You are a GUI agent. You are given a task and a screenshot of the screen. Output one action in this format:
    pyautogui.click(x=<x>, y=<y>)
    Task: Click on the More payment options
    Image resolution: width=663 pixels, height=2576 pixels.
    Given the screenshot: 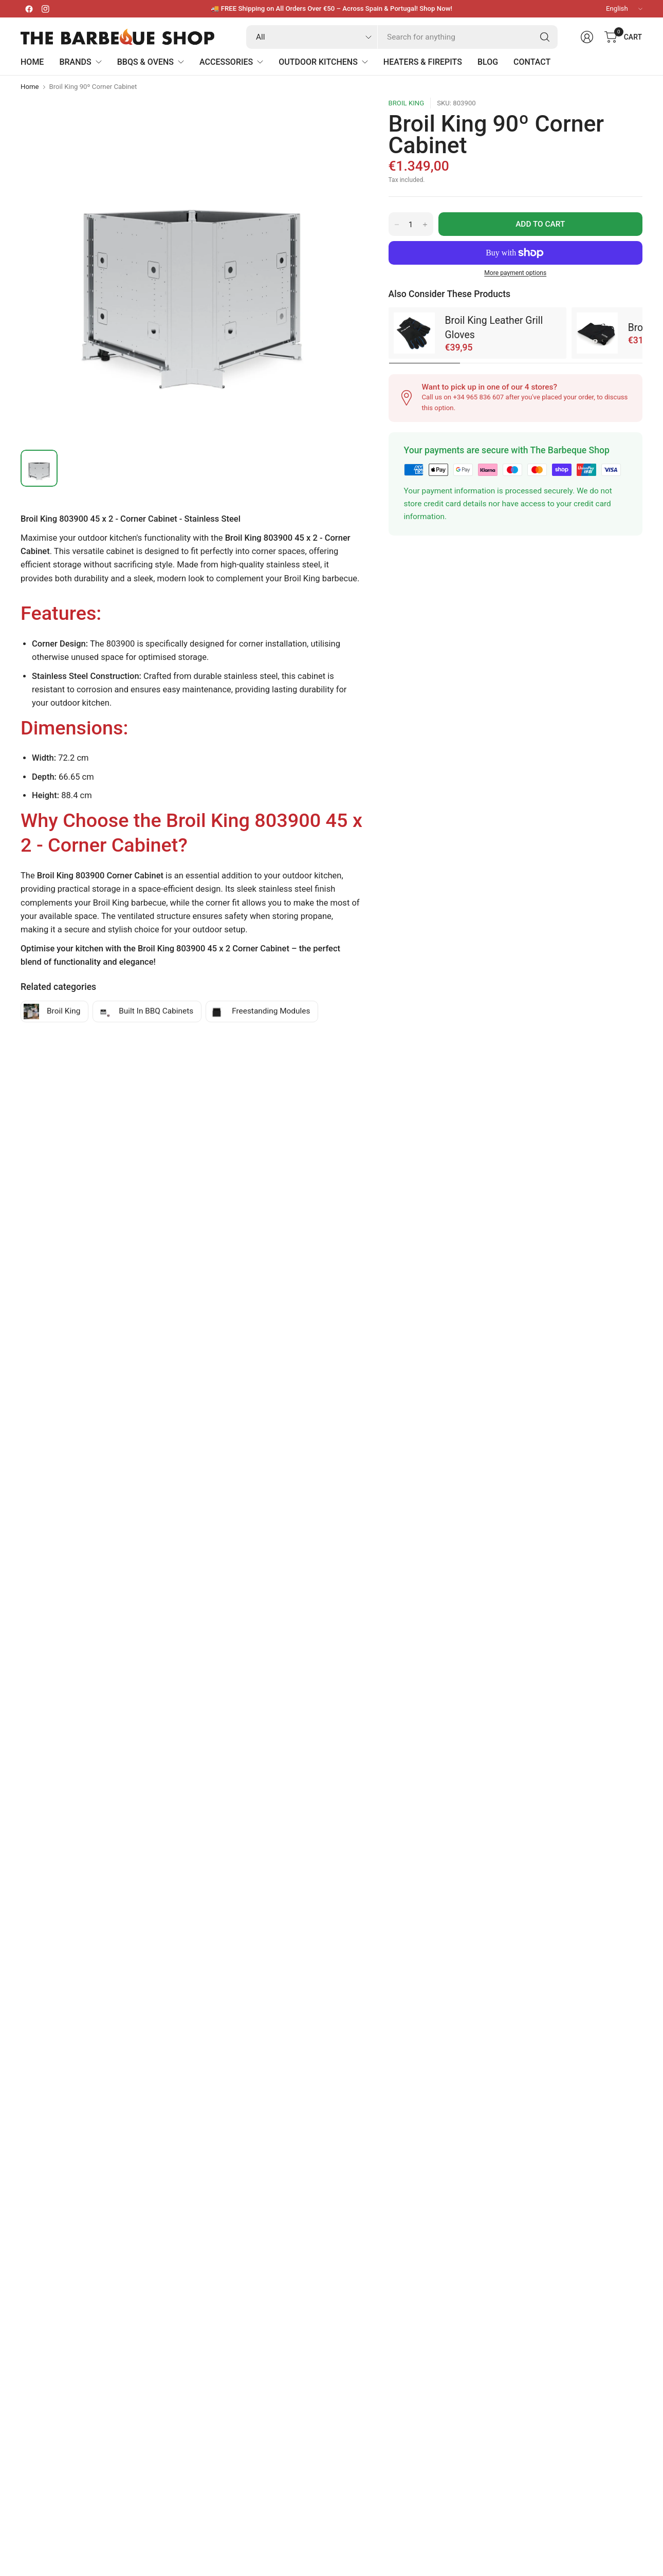 What is the action you would take?
    pyautogui.click(x=515, y=273)
    